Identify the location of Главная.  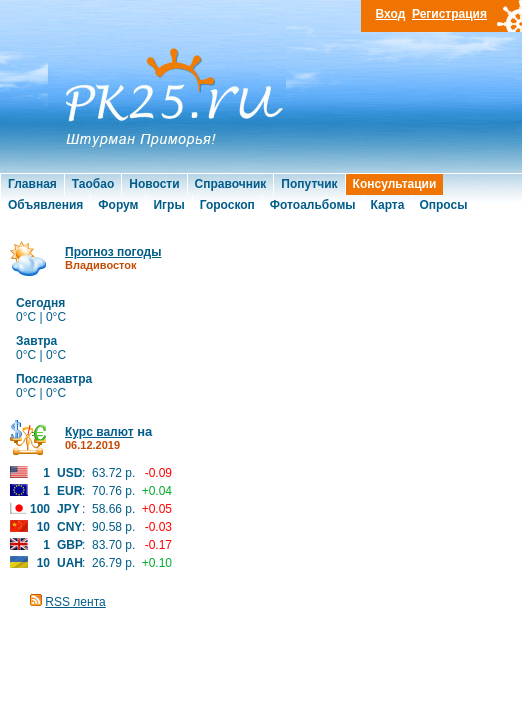
(32, 184).